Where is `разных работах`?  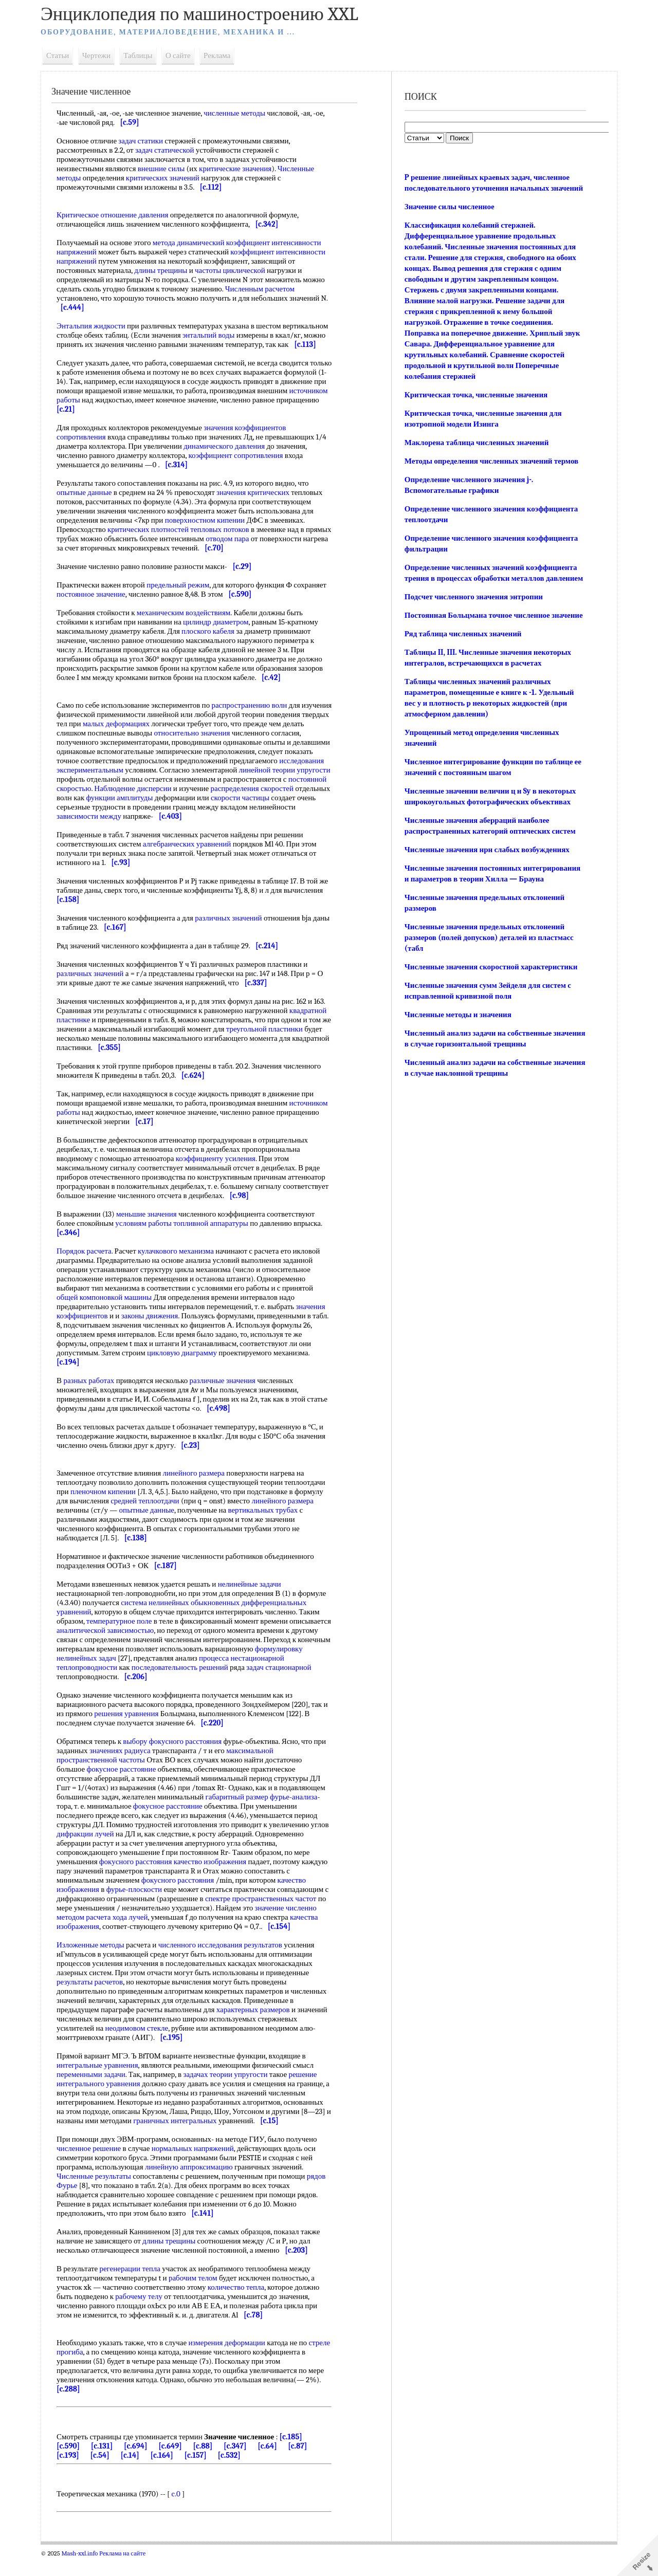 разных работах is located at coordinates (94, 1399).